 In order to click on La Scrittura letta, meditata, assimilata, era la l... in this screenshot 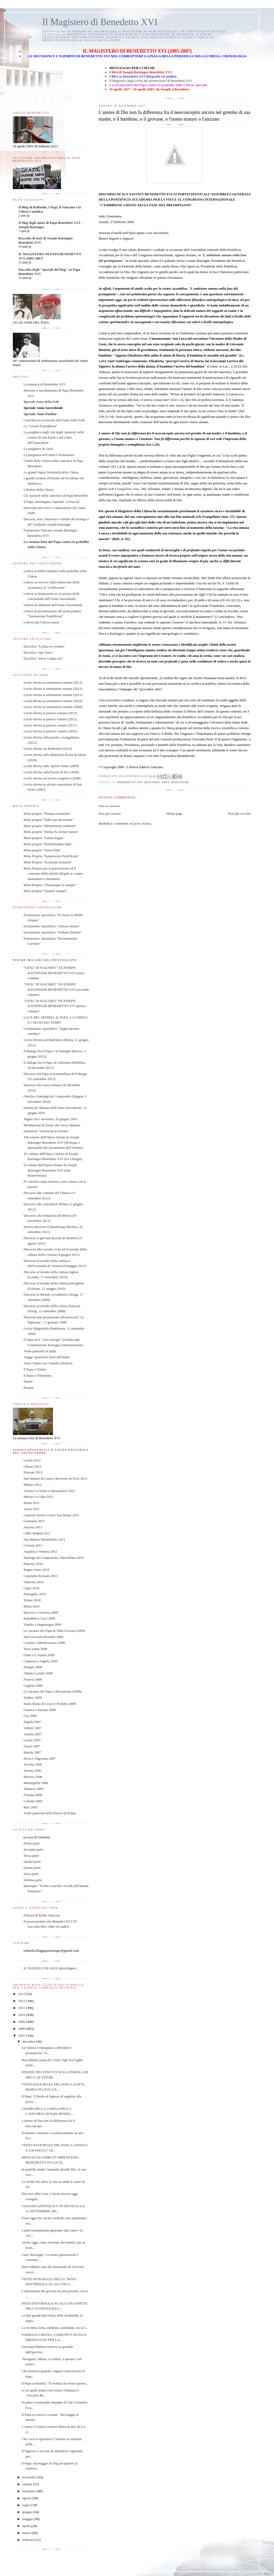, I will do `click(54, 2328)`.